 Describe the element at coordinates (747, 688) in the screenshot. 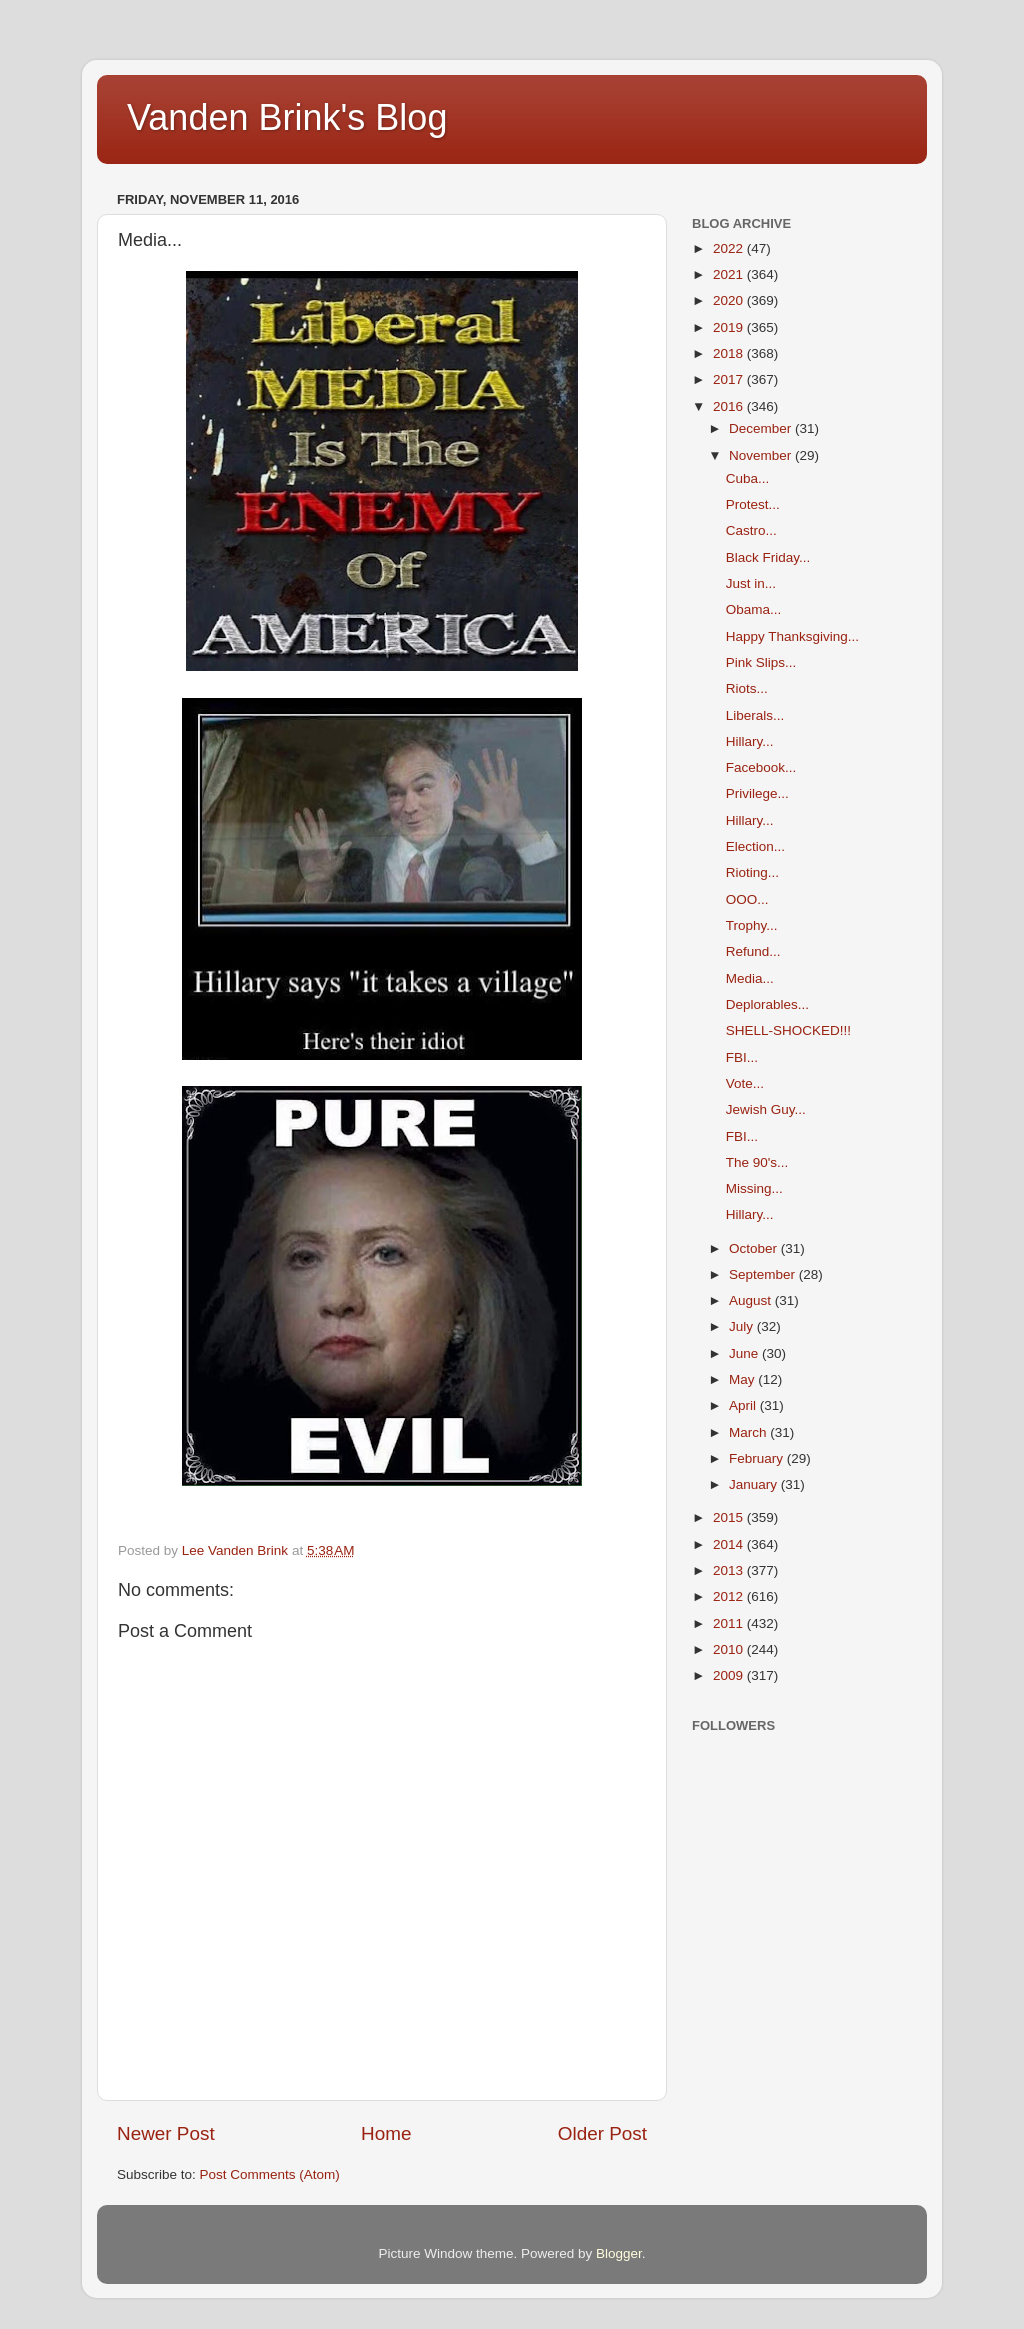

I see `Riots...` at that location.